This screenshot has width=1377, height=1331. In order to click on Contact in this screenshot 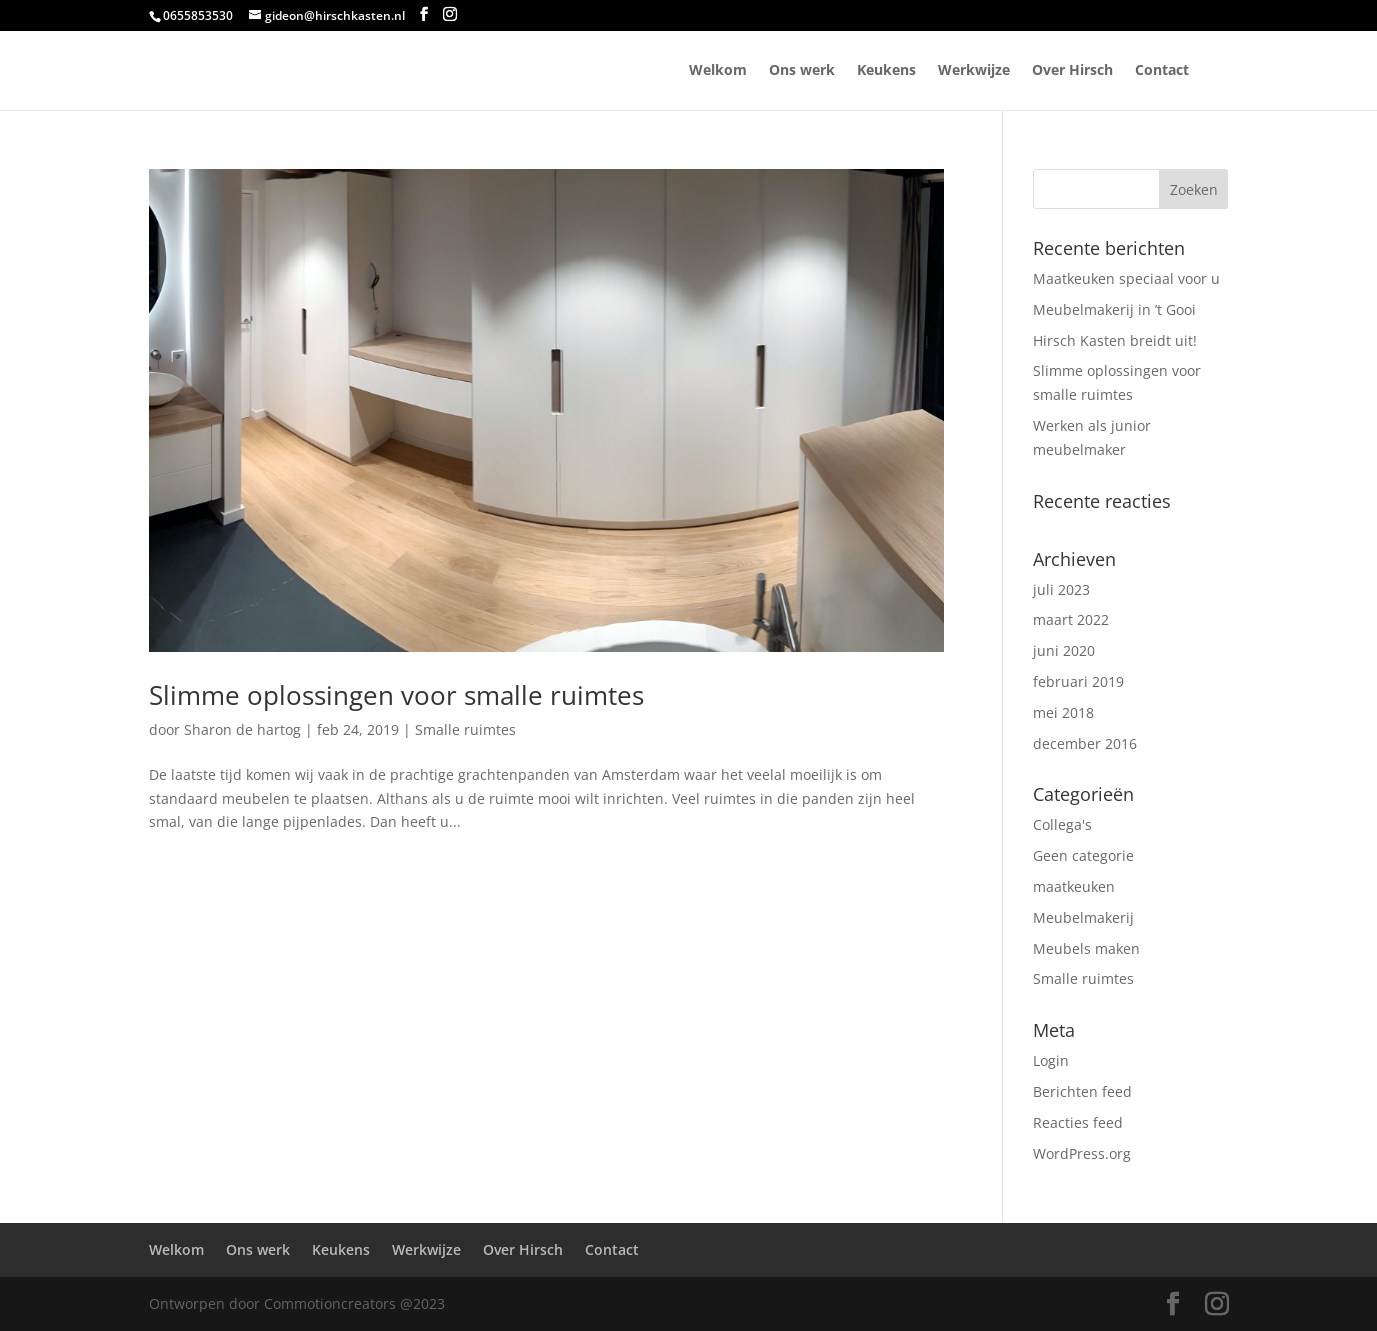, I will do `click(1162, 71)`.